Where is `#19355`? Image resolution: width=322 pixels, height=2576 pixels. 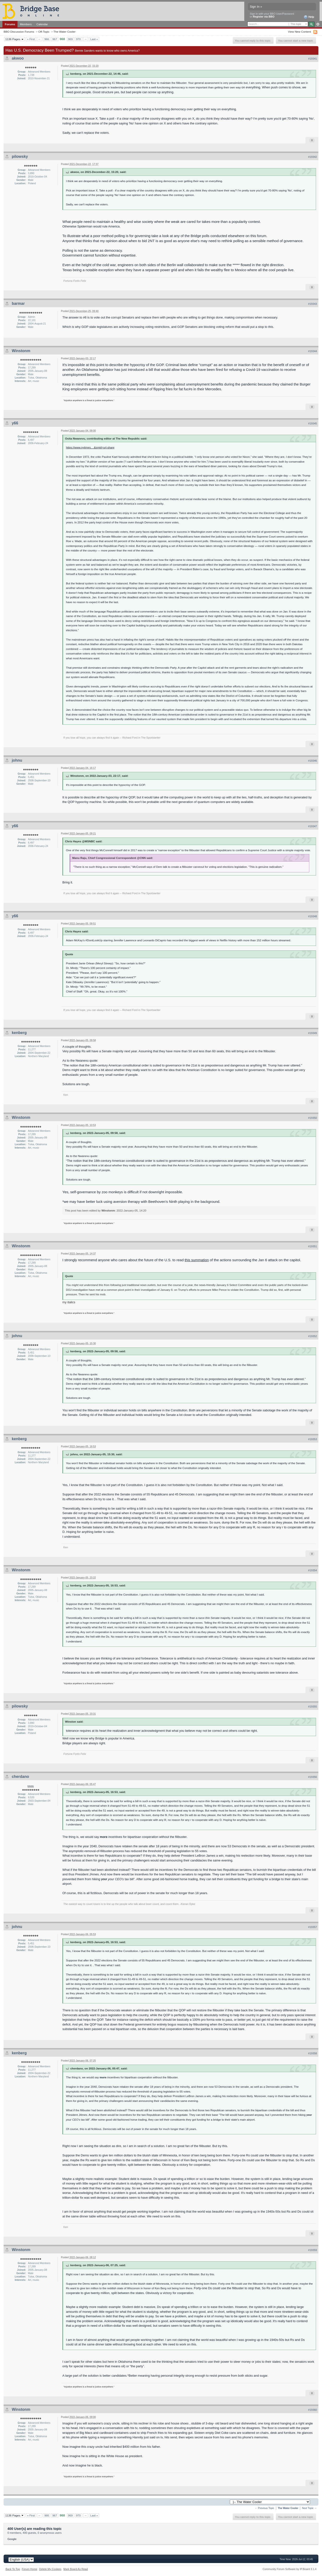 #19355 is located at coordinates (312, 1706).